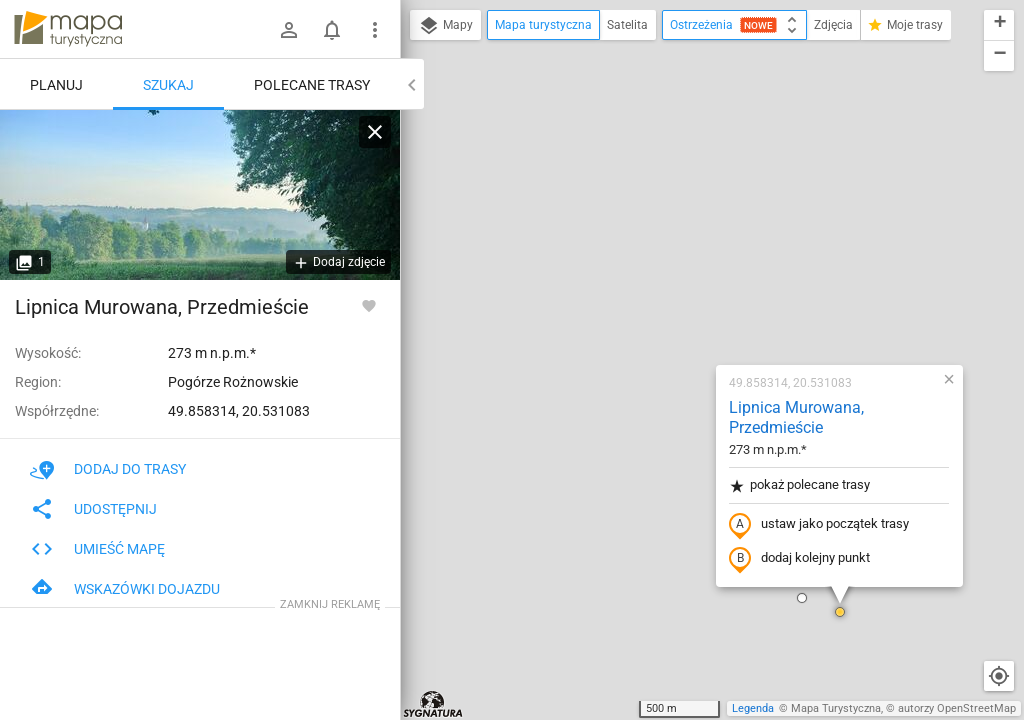 The height and width of the screenshot is (720, 1024). What do you see at coordinates (56, 85) in the screenshot?
I see `Planuj` at bounding box center [56, 85].